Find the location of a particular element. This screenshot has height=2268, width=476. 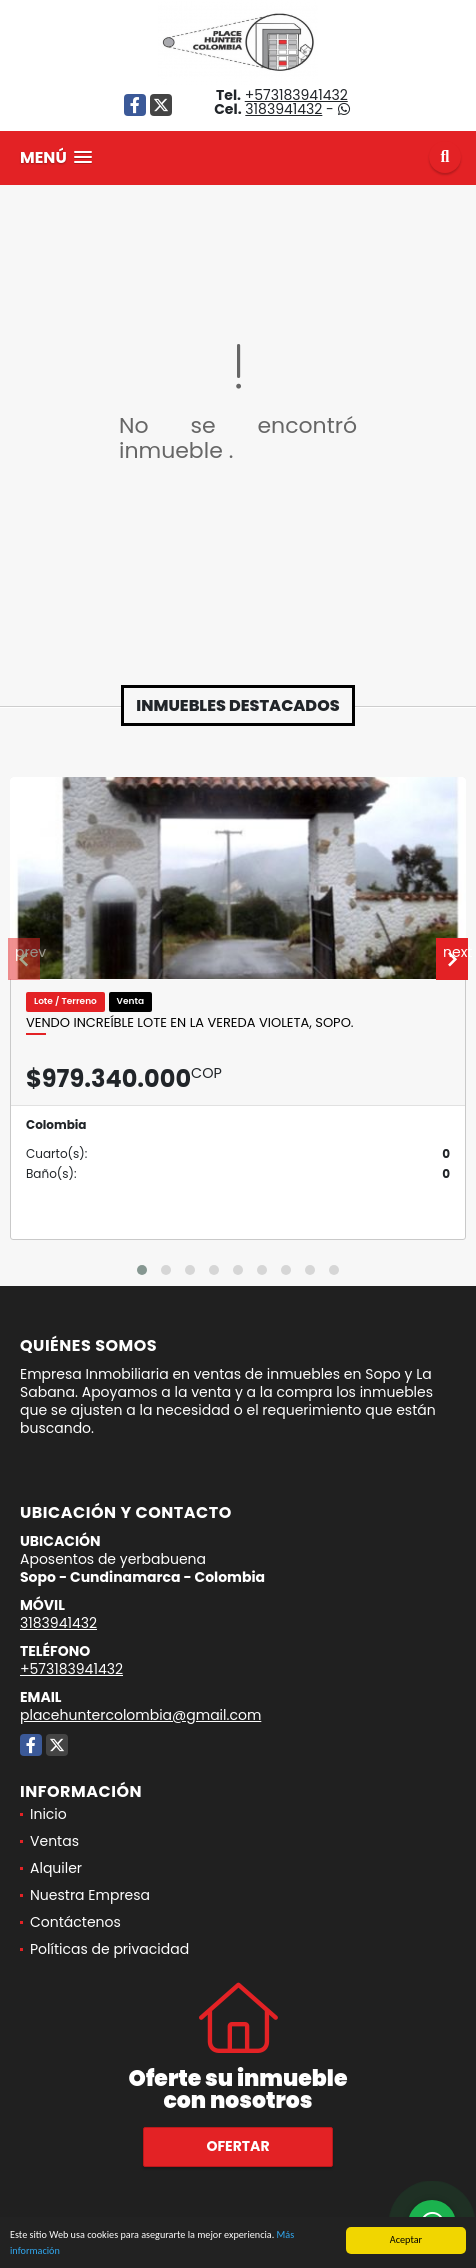

3183941432 is located at coordinates (283, 109).